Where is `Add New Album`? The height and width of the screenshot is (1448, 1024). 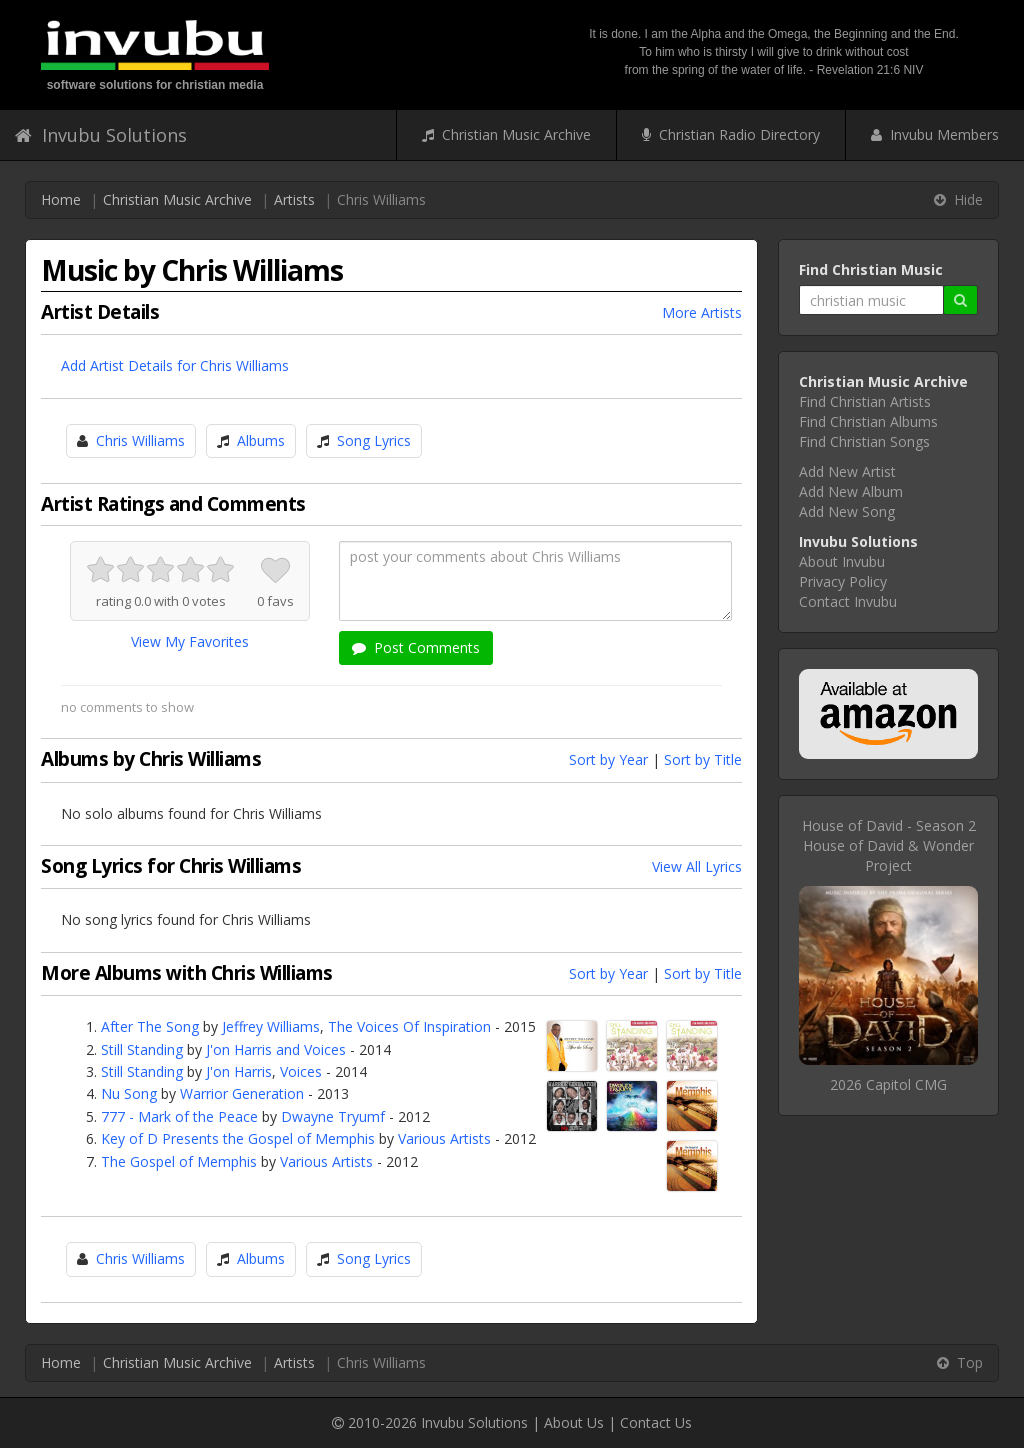 Add New Album is located at coordinates (851, 491).